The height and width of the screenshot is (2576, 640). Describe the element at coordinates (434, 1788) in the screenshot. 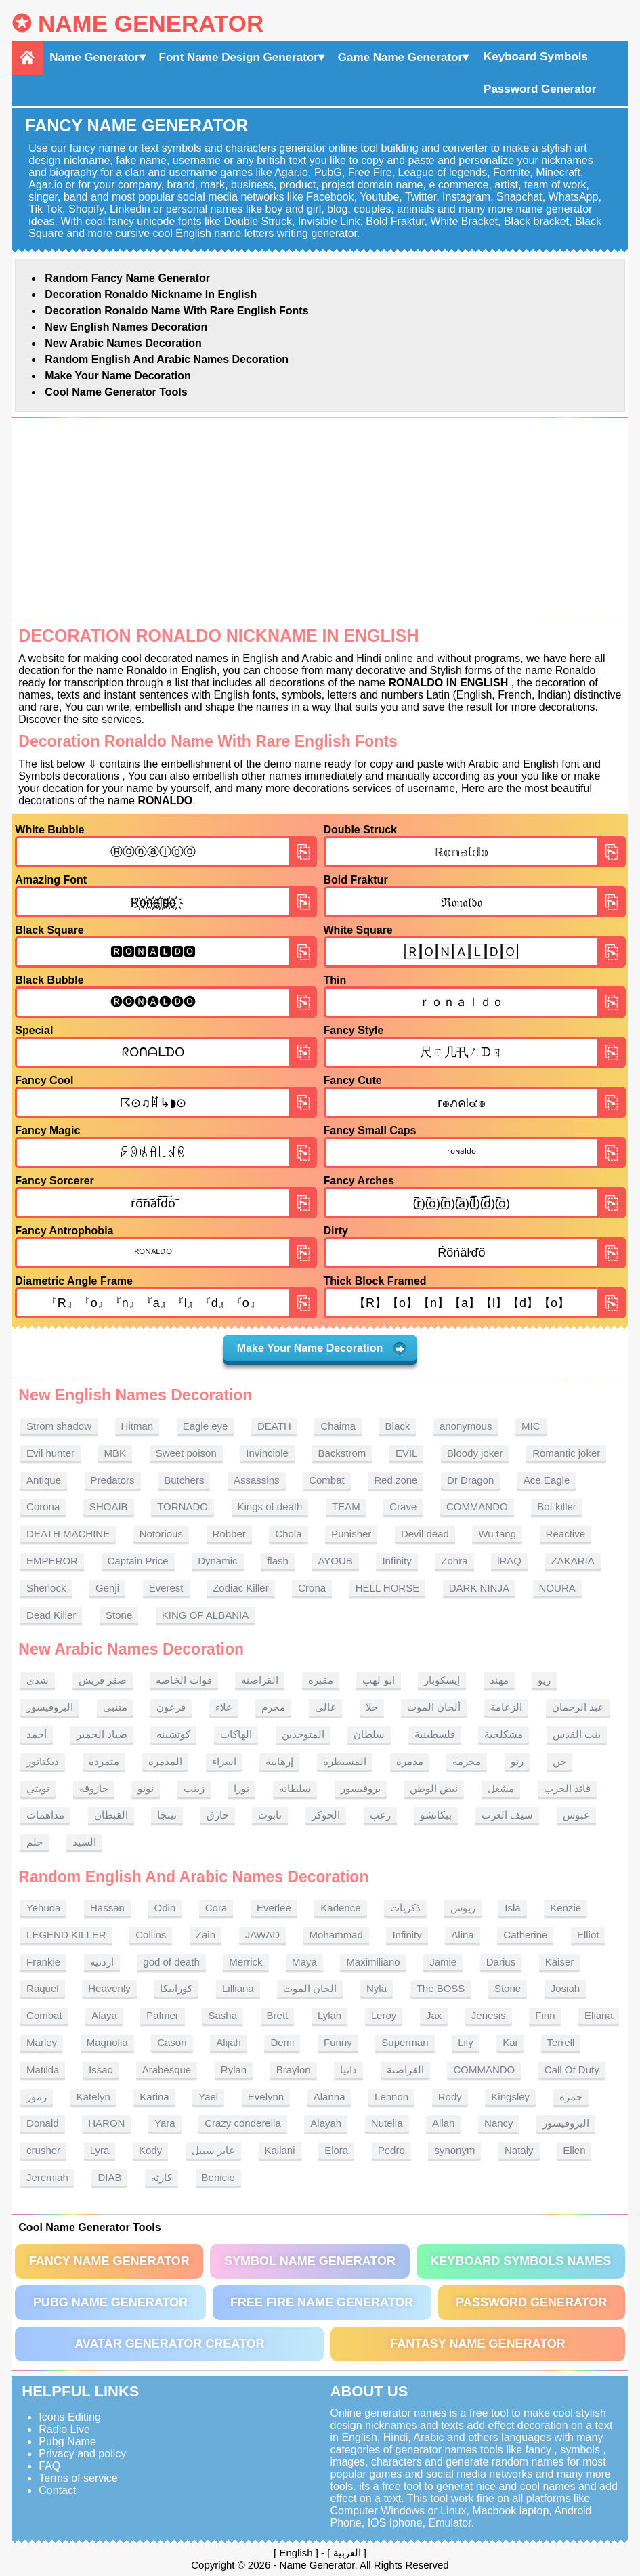

I see `نبض الوطن` at that location.